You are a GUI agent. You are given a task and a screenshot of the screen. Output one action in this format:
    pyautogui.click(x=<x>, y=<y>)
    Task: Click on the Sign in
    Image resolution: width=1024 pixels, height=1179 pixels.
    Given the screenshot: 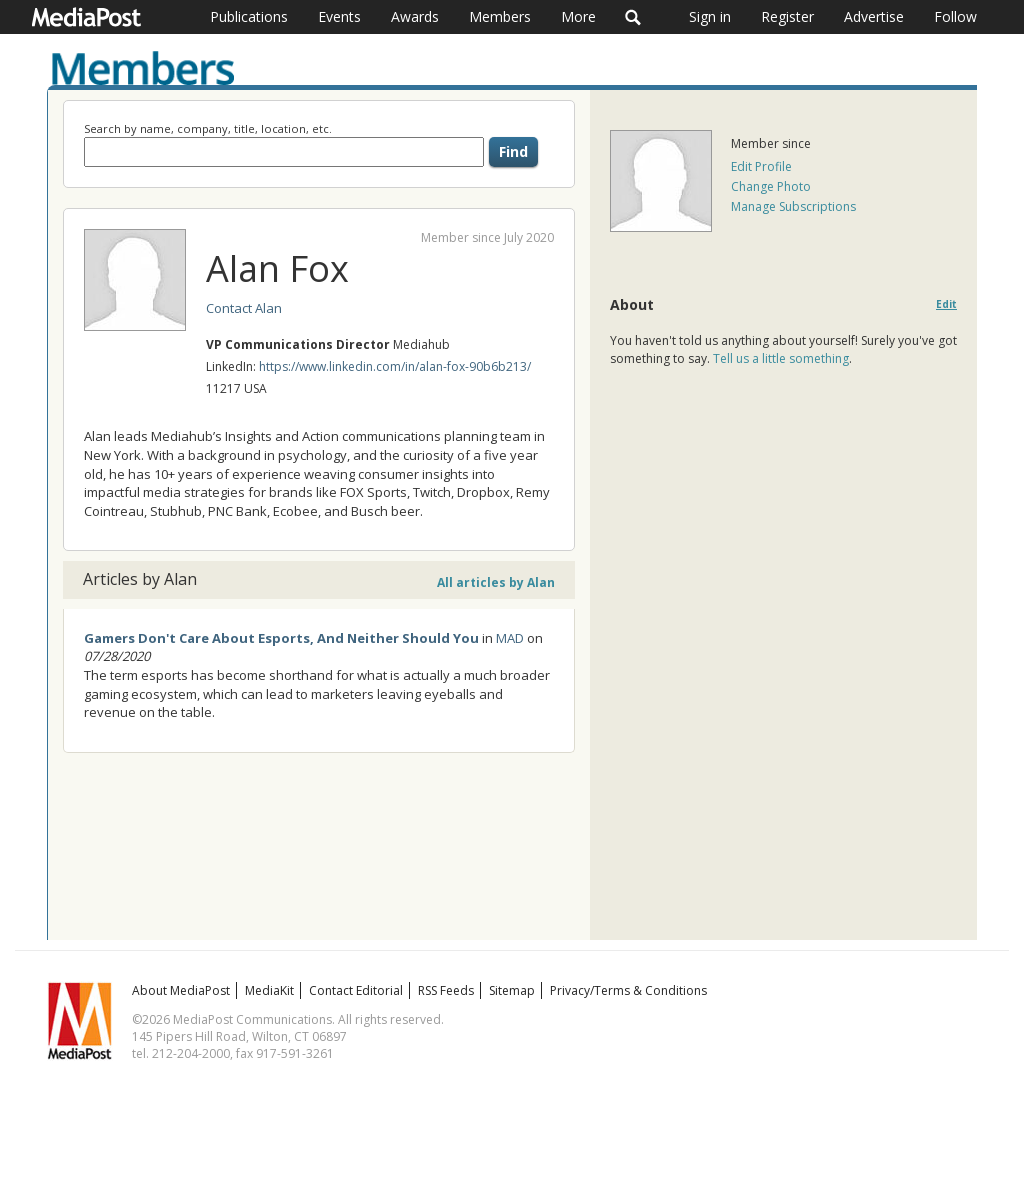 What is the action you would take?
    pyautogui.click(x=710, y=16)
    